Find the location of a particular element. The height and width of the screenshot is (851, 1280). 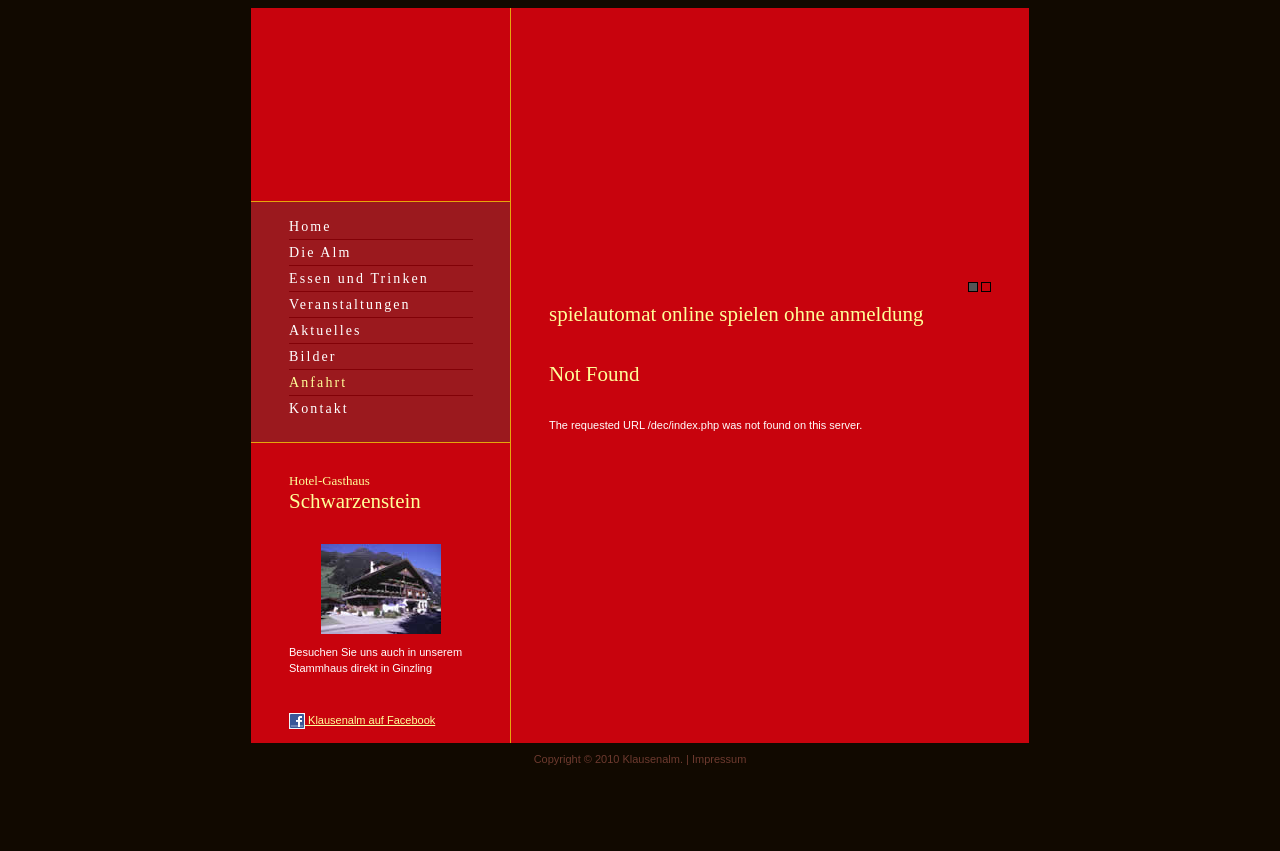

Anfahrt is located at coordinates (318, 382).